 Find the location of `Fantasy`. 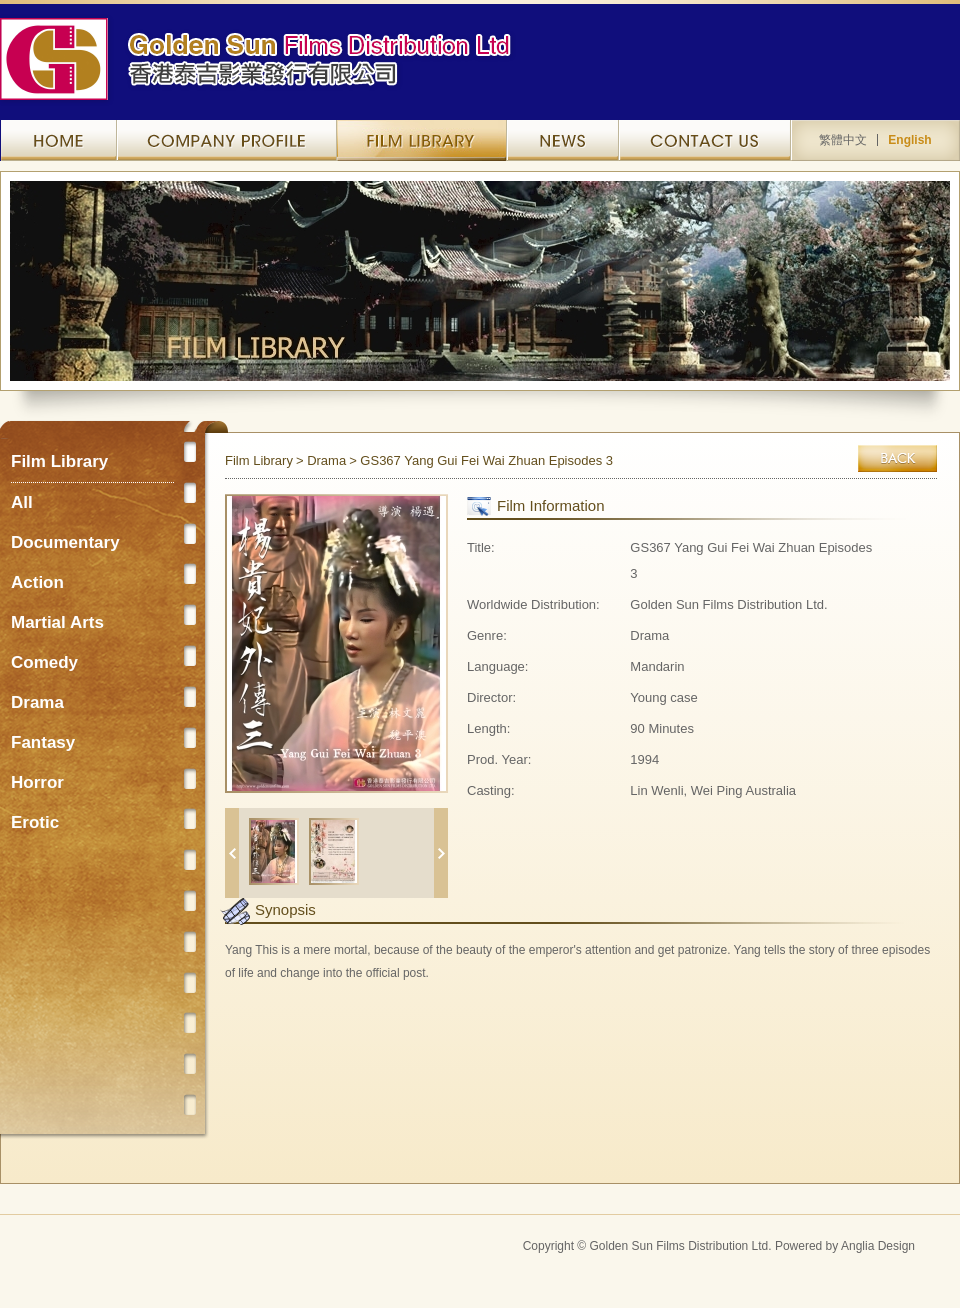

Fantasy is located at coordinates (43, 742).